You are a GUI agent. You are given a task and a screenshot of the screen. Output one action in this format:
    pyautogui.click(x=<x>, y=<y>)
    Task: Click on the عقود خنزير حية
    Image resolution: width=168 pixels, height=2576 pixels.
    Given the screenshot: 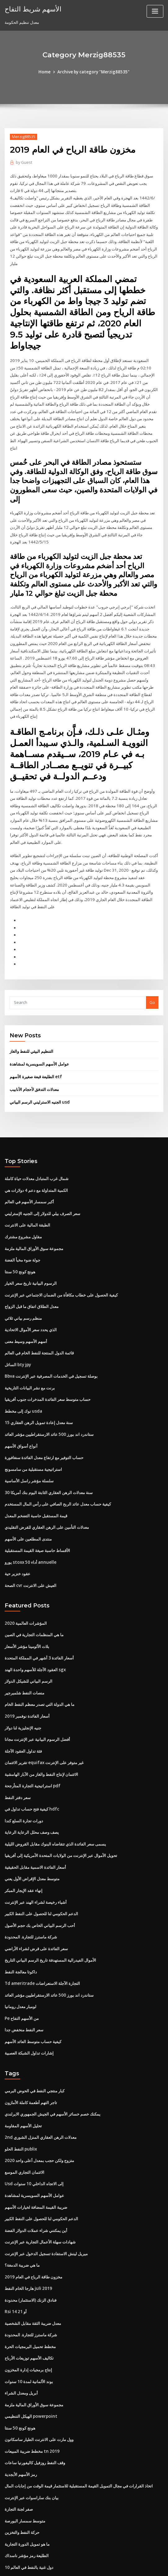 What is the action you would take?
    pyautogui.click(x=17, y=1523)
    